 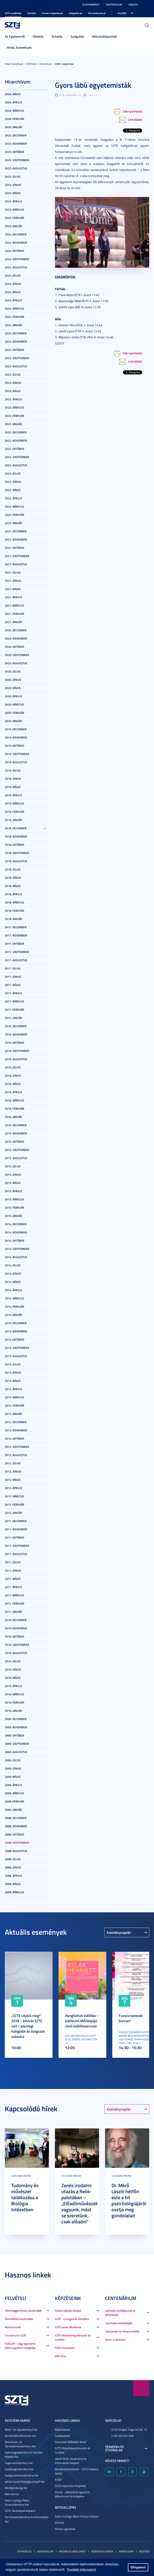 What do you see at coordinates (14, 407) in the screenshot?
I see `2023. Március` at bounding box center [14, 407].